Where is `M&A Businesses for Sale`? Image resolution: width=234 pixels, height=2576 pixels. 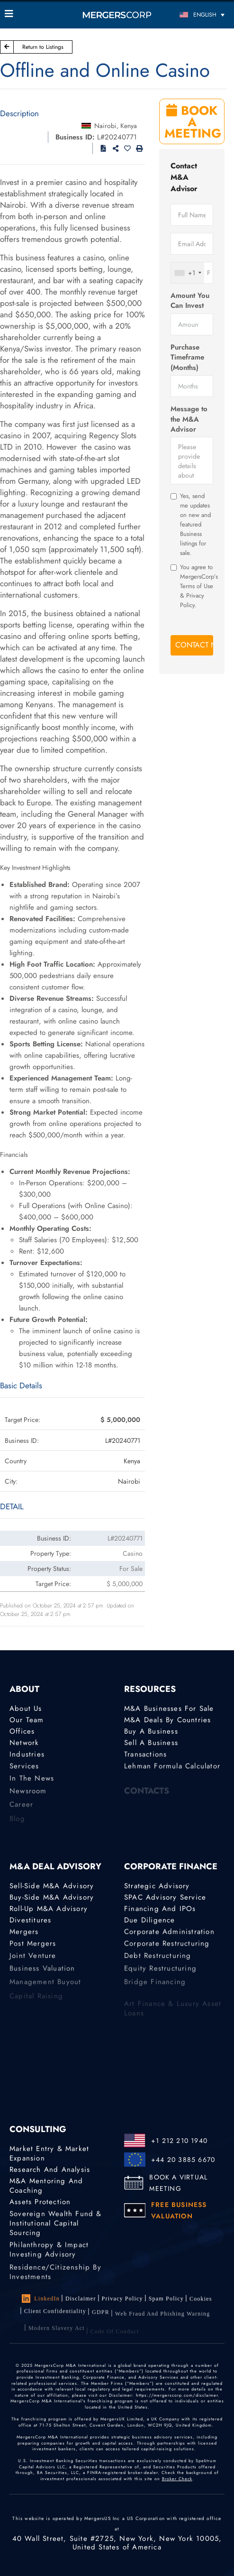 M&A Businesses for Sale is located at coordinates (169, 1708).